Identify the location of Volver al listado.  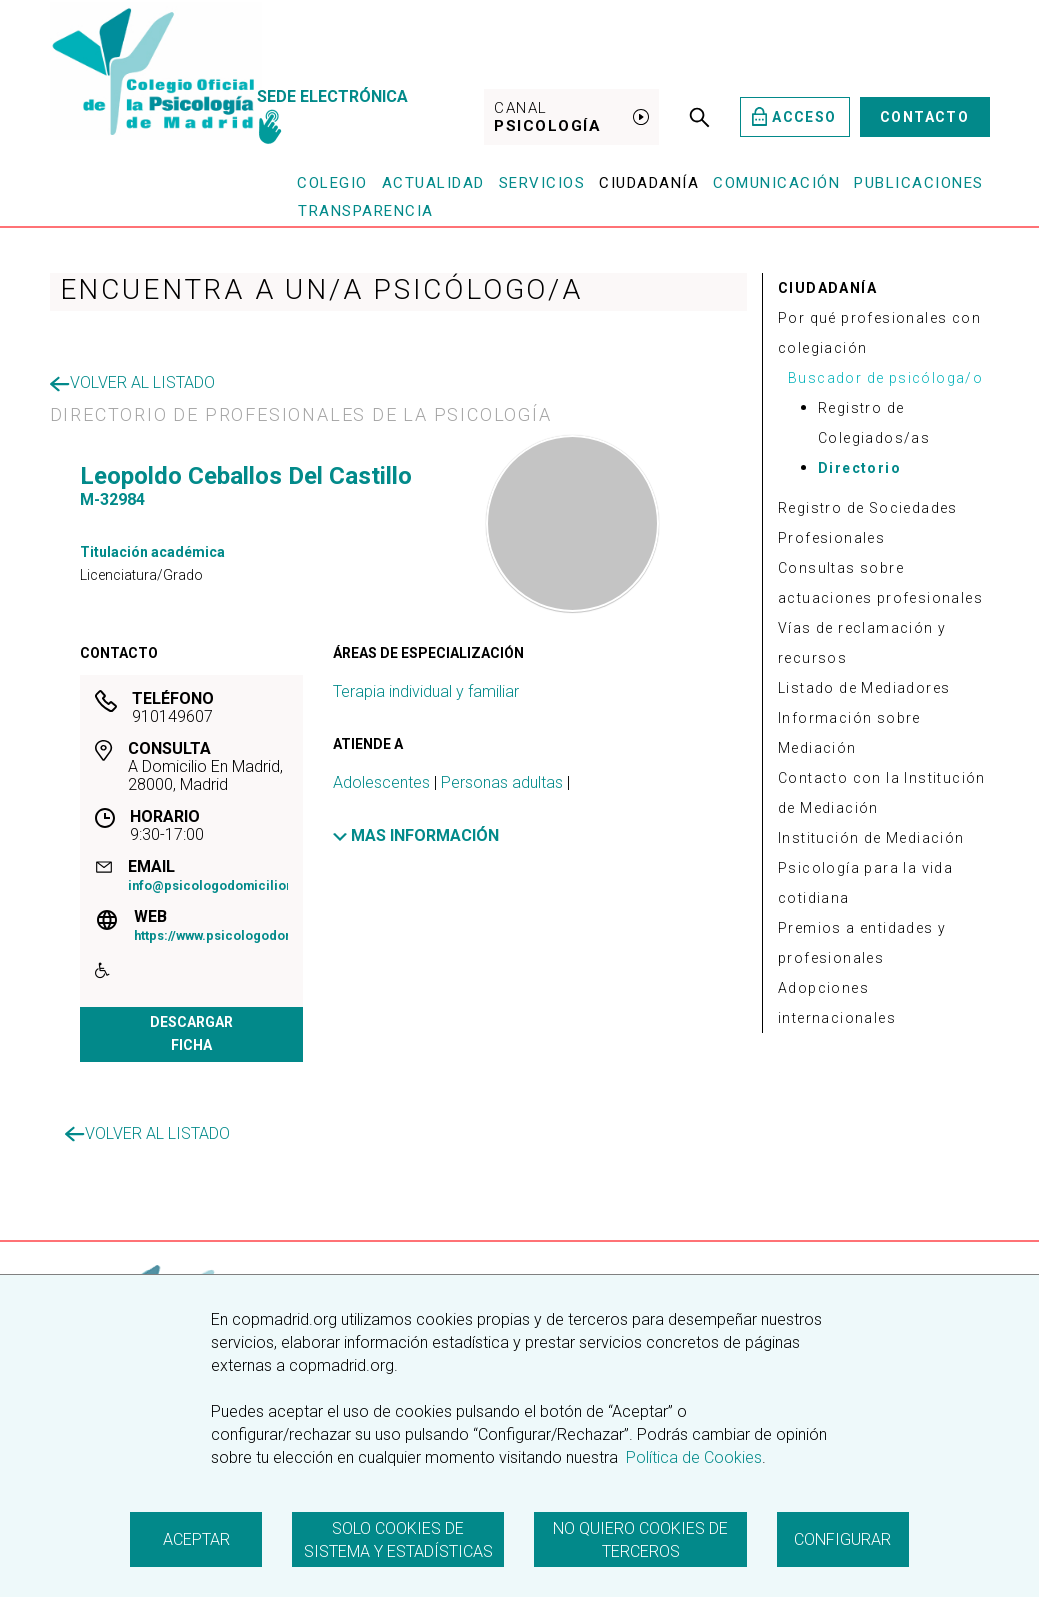
(132, 382).